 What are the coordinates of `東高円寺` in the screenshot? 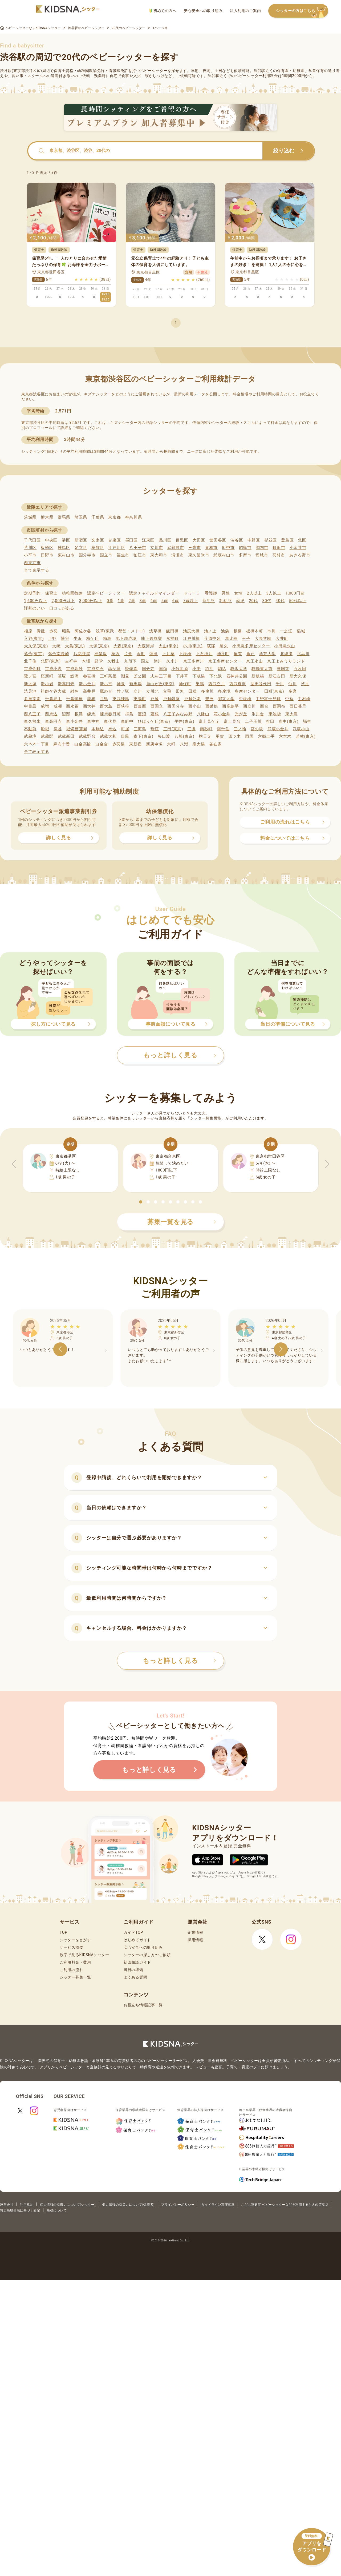 It's located at (53, 721).